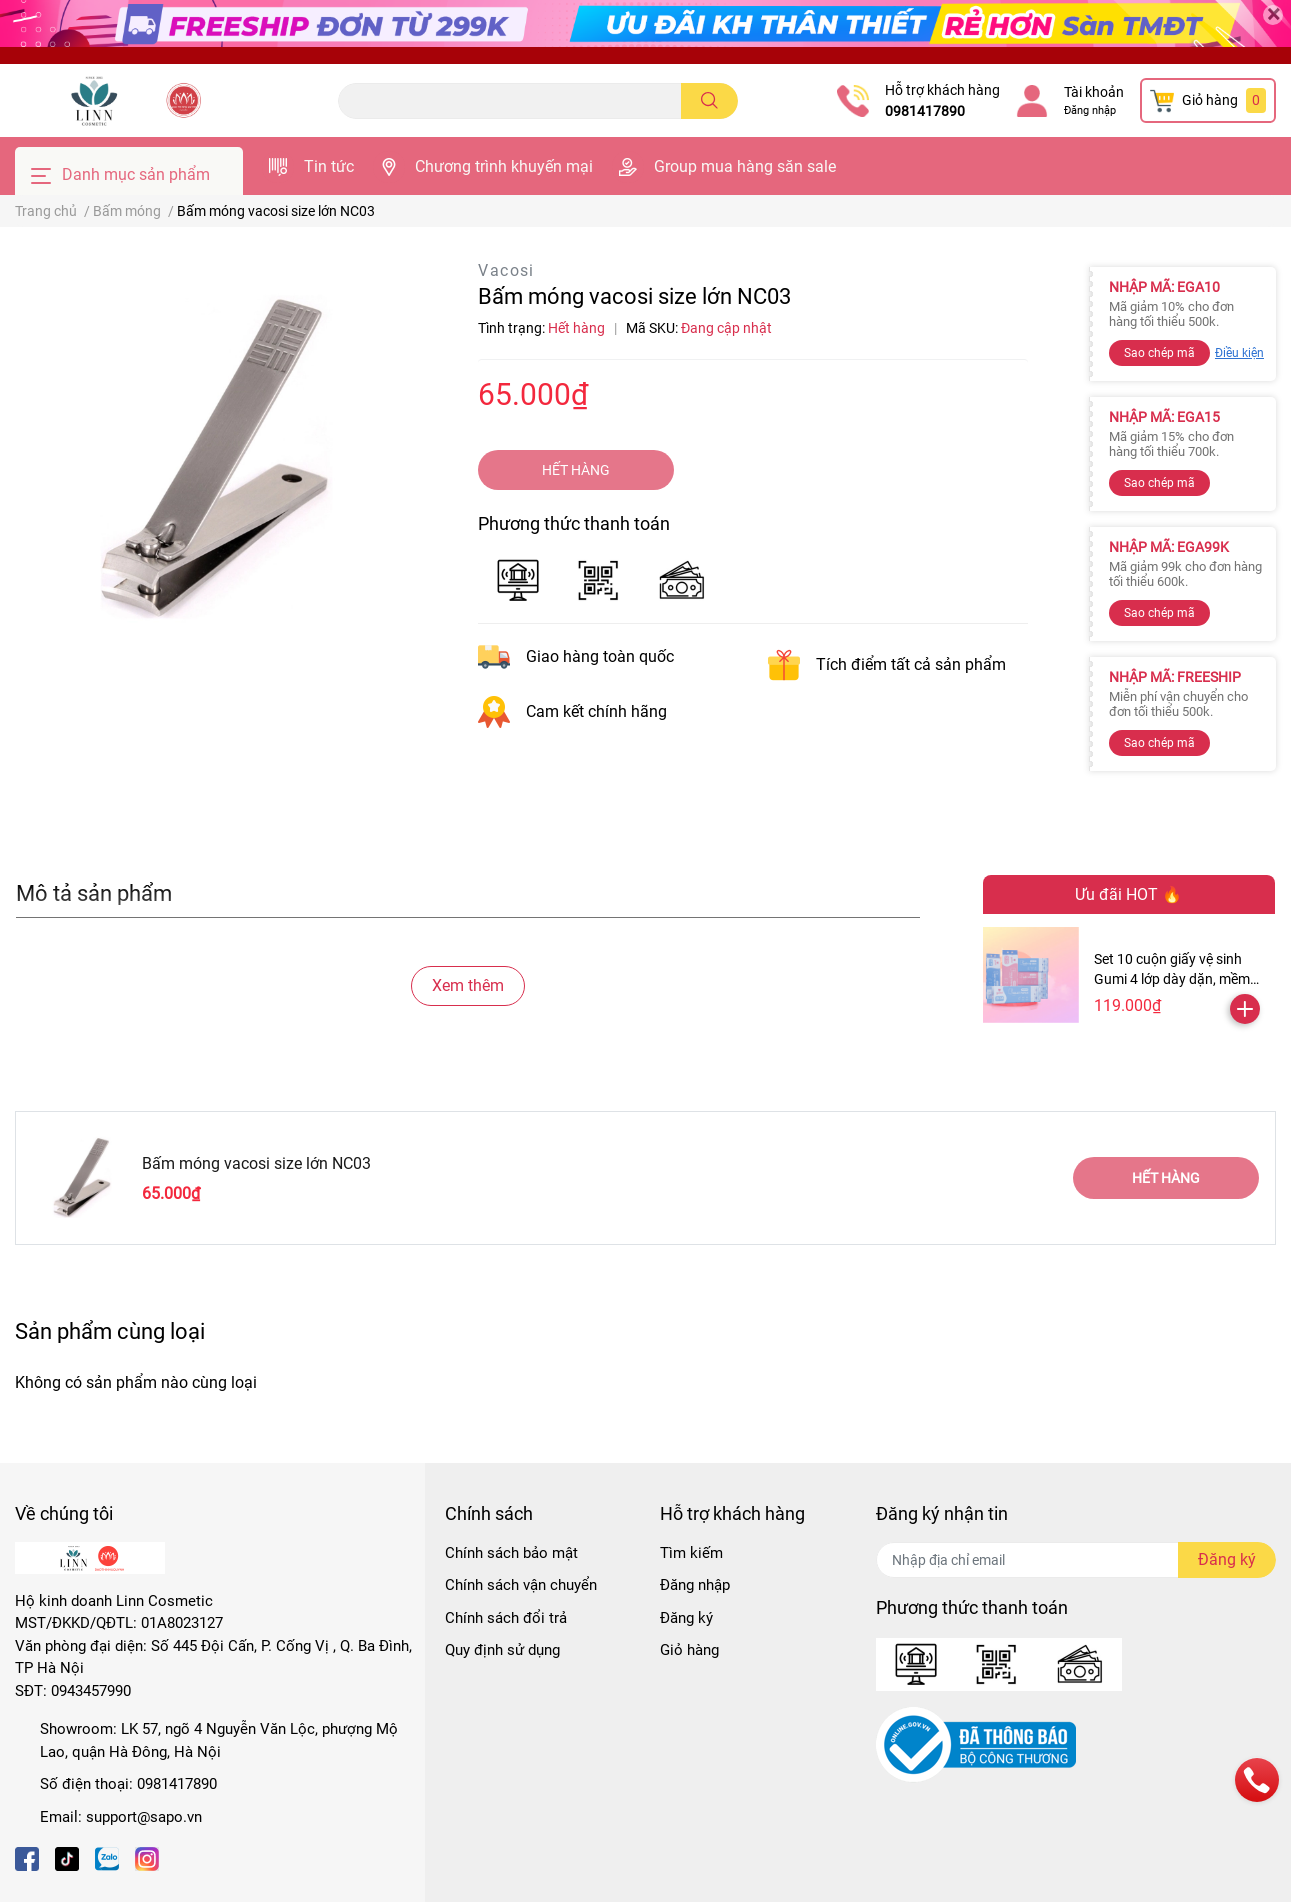  What do you see at coordinates (1076, 1560) in the screenshot?
I see `[Địa chỉ Email]` at bounding box center [1076, 1560].